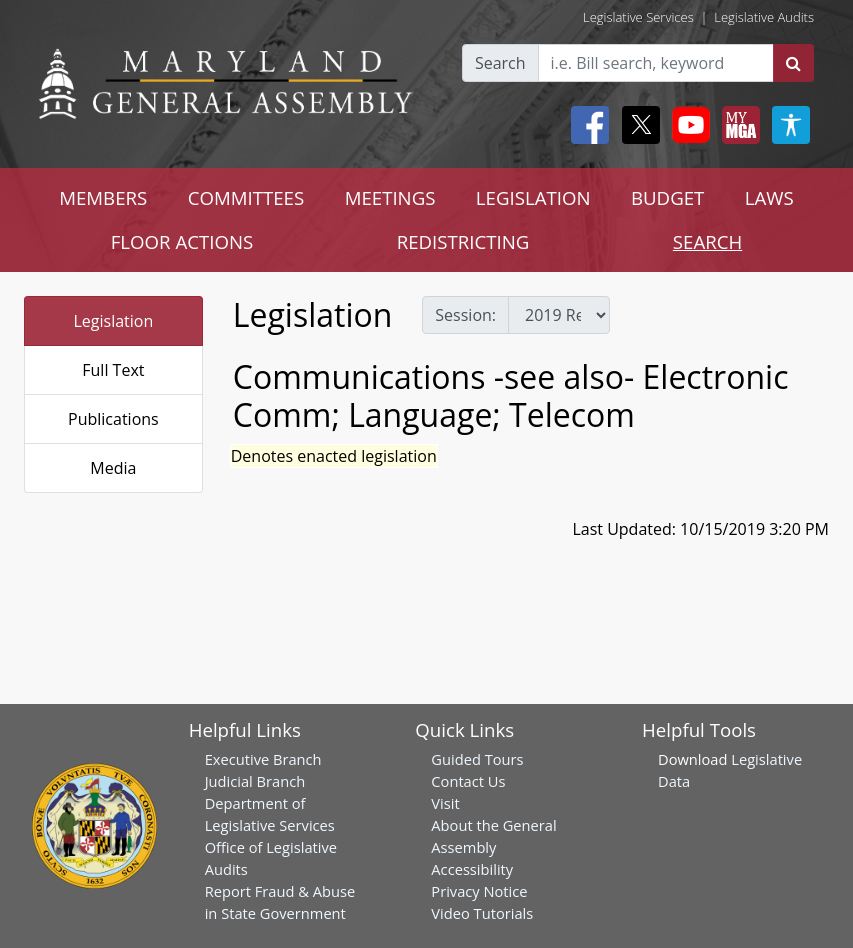 This screenshot has width=853, height=948. What do you see at coordinates (769, 197) in the screenshot?
I see `LAWS` at bounding box center [769, 197].